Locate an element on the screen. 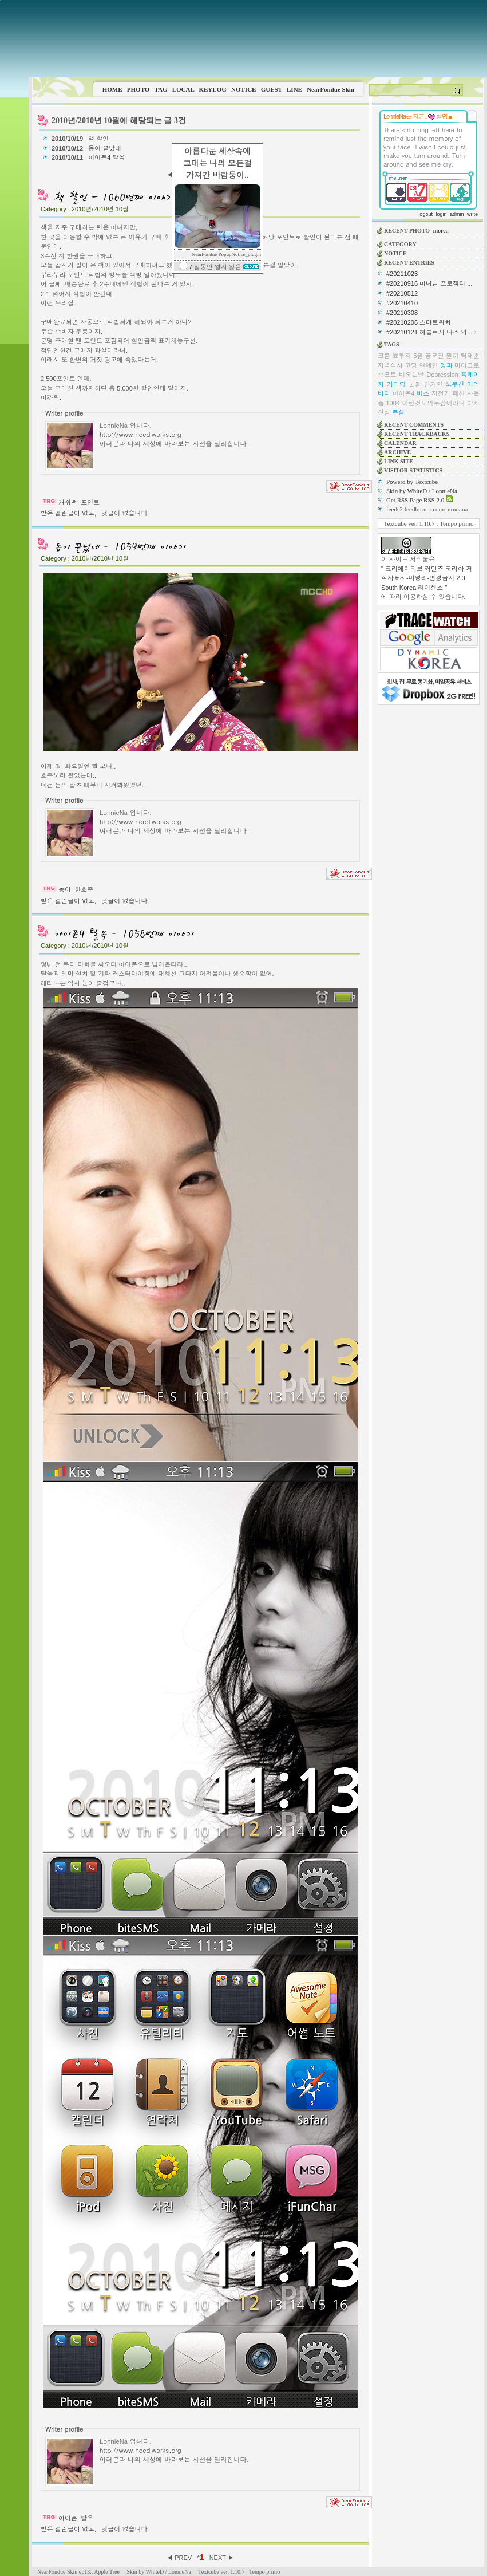  NOTICE is located at coordinates (243, 89).